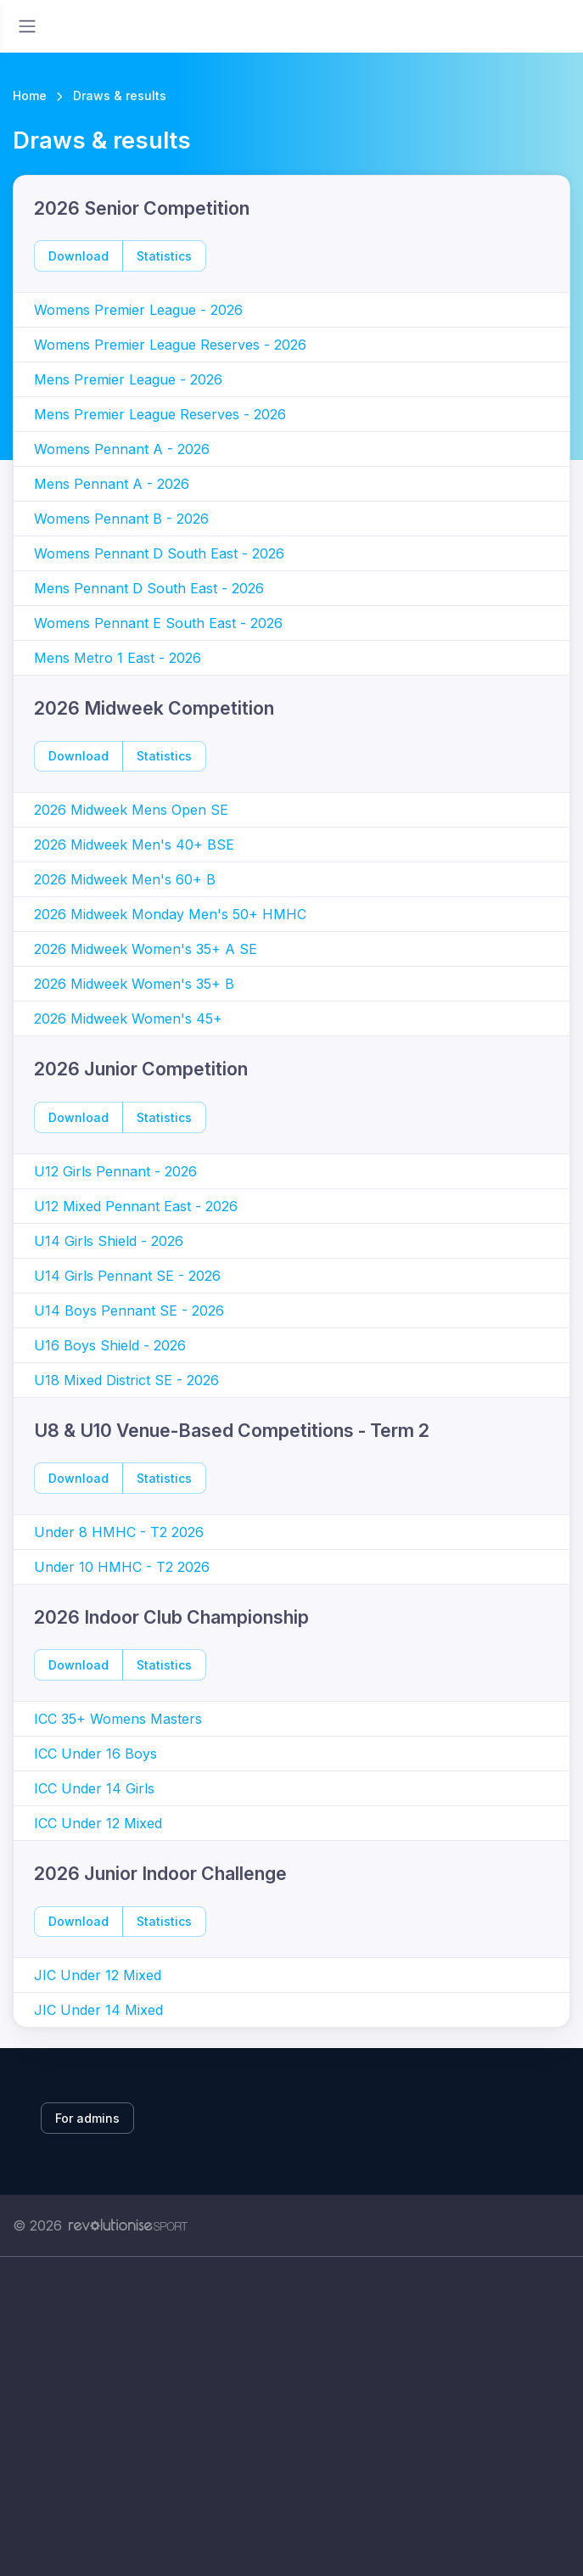  I want to click on U18 Mixed District SE - 2026, so click(126, 1380).